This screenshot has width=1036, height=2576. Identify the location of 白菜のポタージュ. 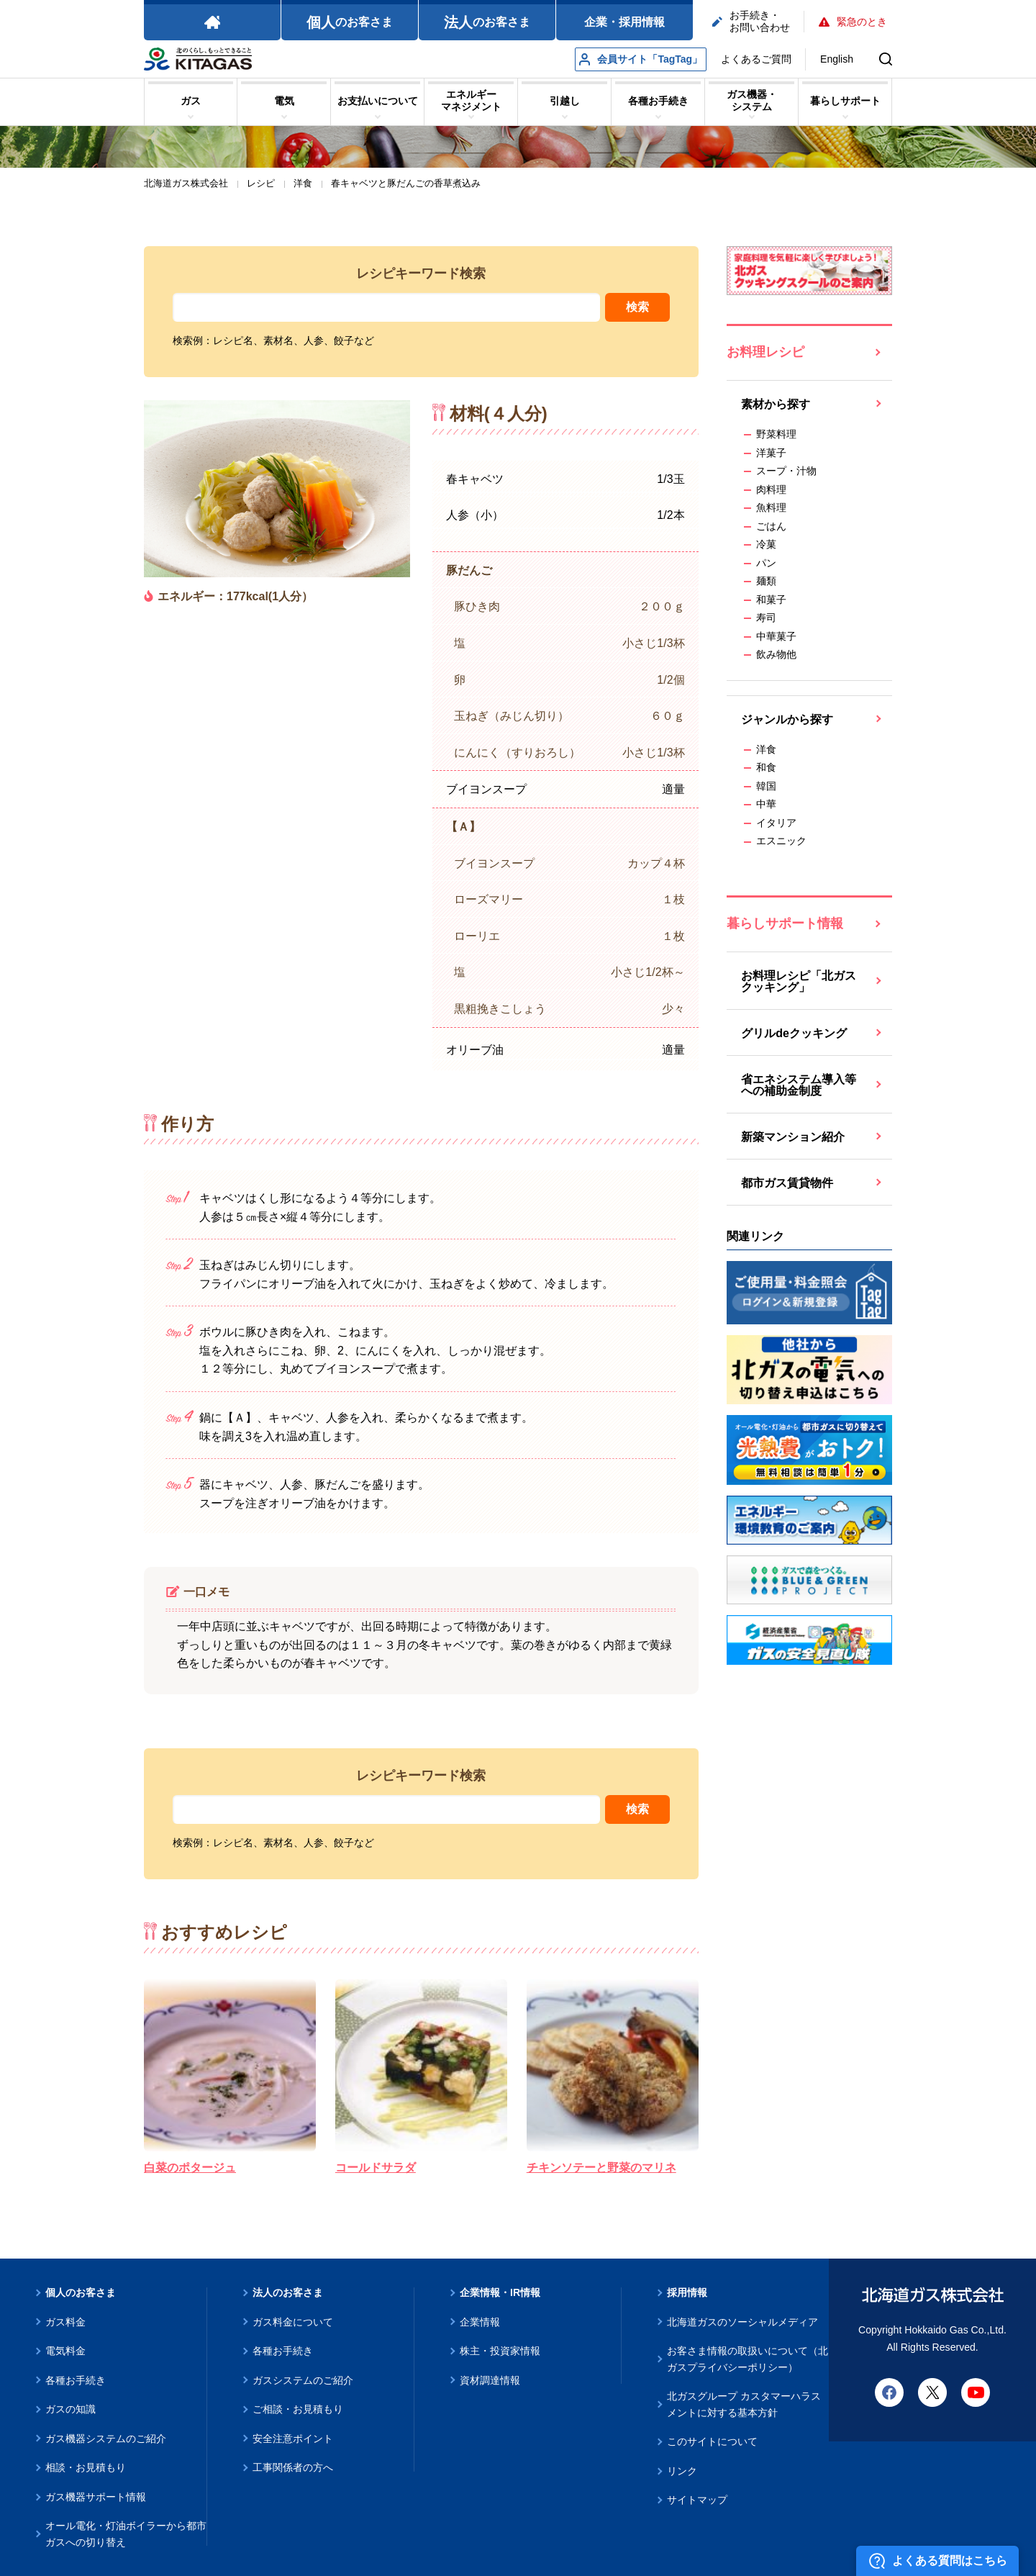
(190, 2167).